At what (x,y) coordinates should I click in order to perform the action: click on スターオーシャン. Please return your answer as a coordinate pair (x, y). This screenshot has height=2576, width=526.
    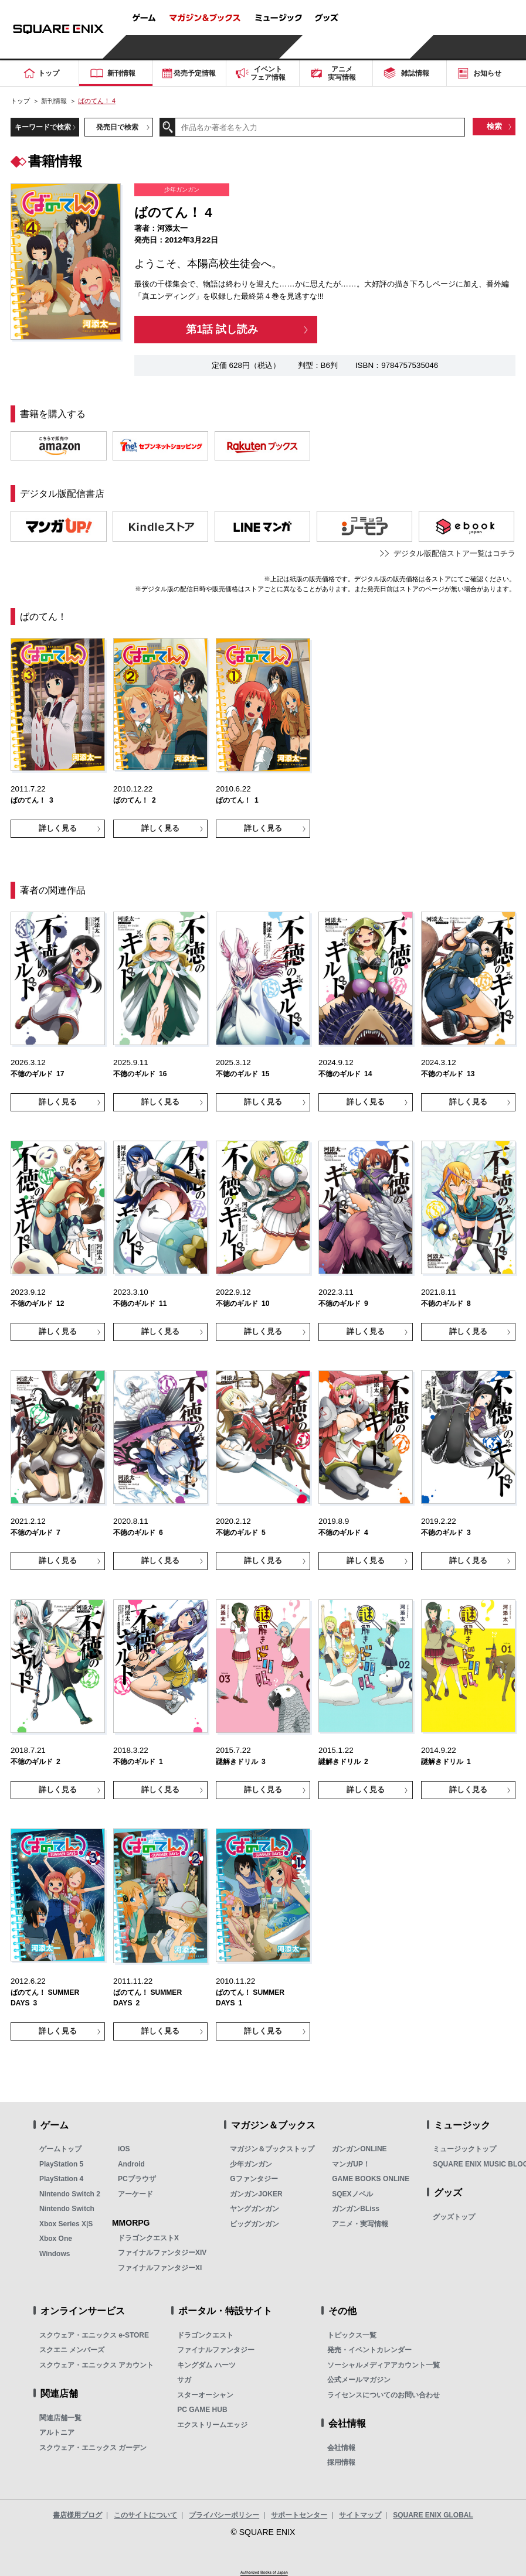
    Looking at the image, I should click on (205, 2395).